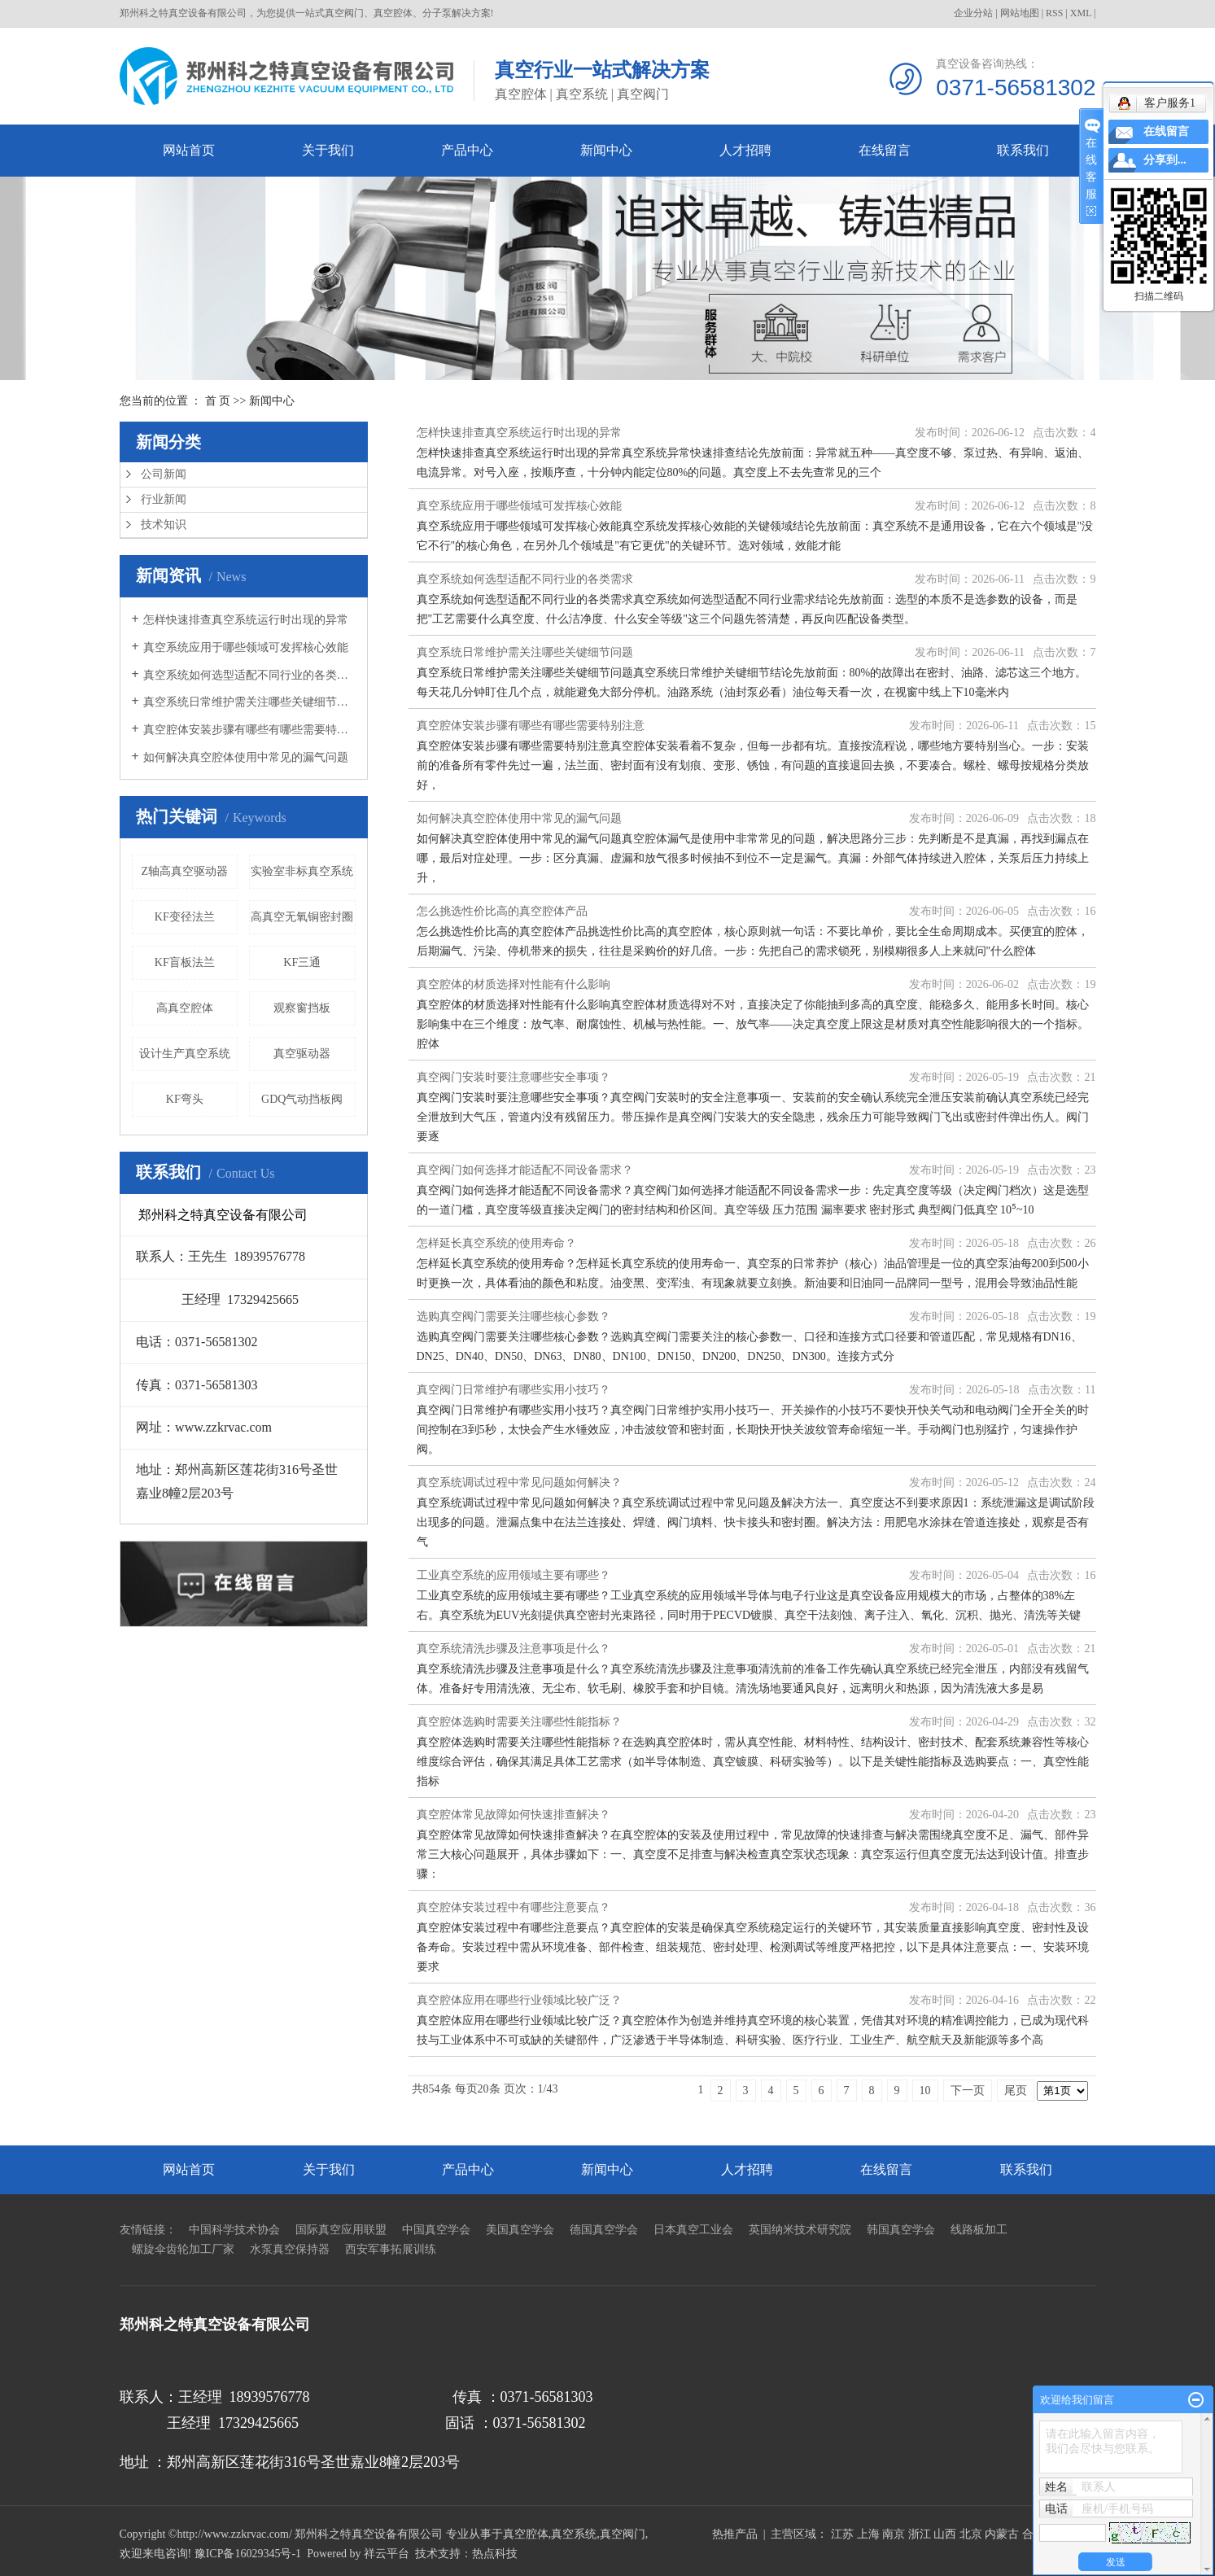 The height and width of the screenshot is (2576, 1215). What do you see at coordinates (502, 911) in the screenshot?
I see `怎么挑选性价比高的真空腔体产品` at bounding box center [502, 911].